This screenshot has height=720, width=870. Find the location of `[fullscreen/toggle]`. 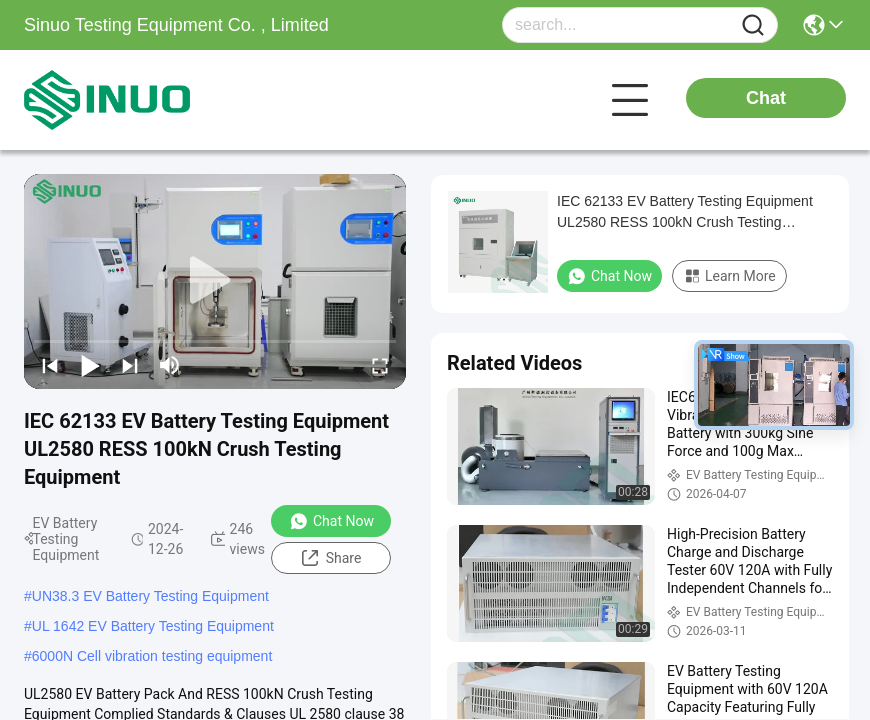

[fullscreen/toggle] is located at coordinates (380, 365).